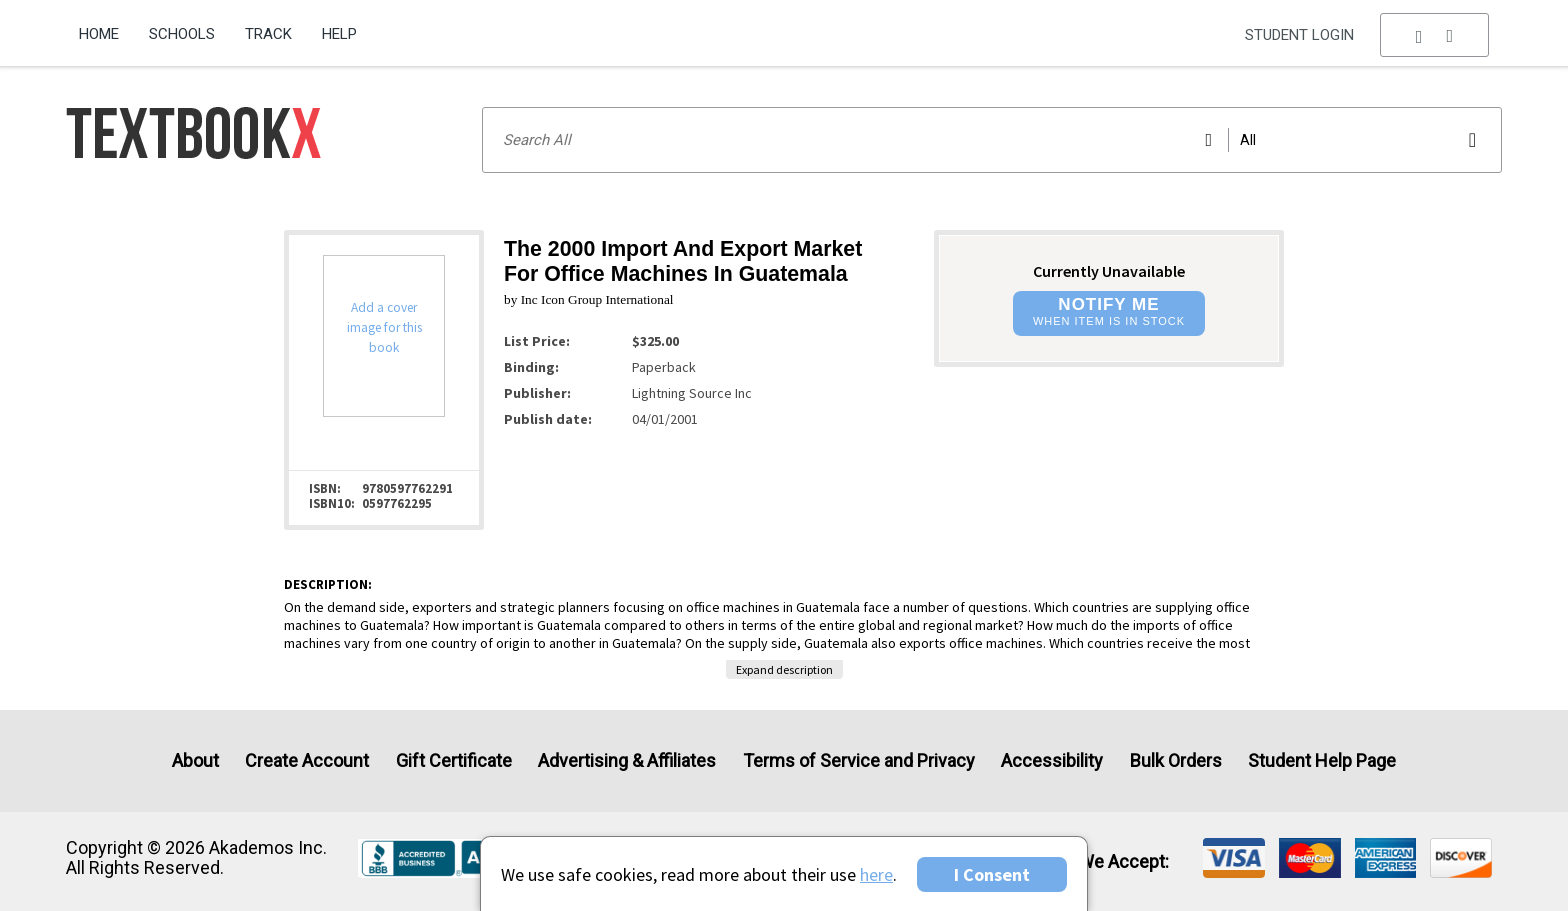 Image resolution: width=1568 pixels, height=911 pixels. I want to click on Expand description [button], so click(784, 669).